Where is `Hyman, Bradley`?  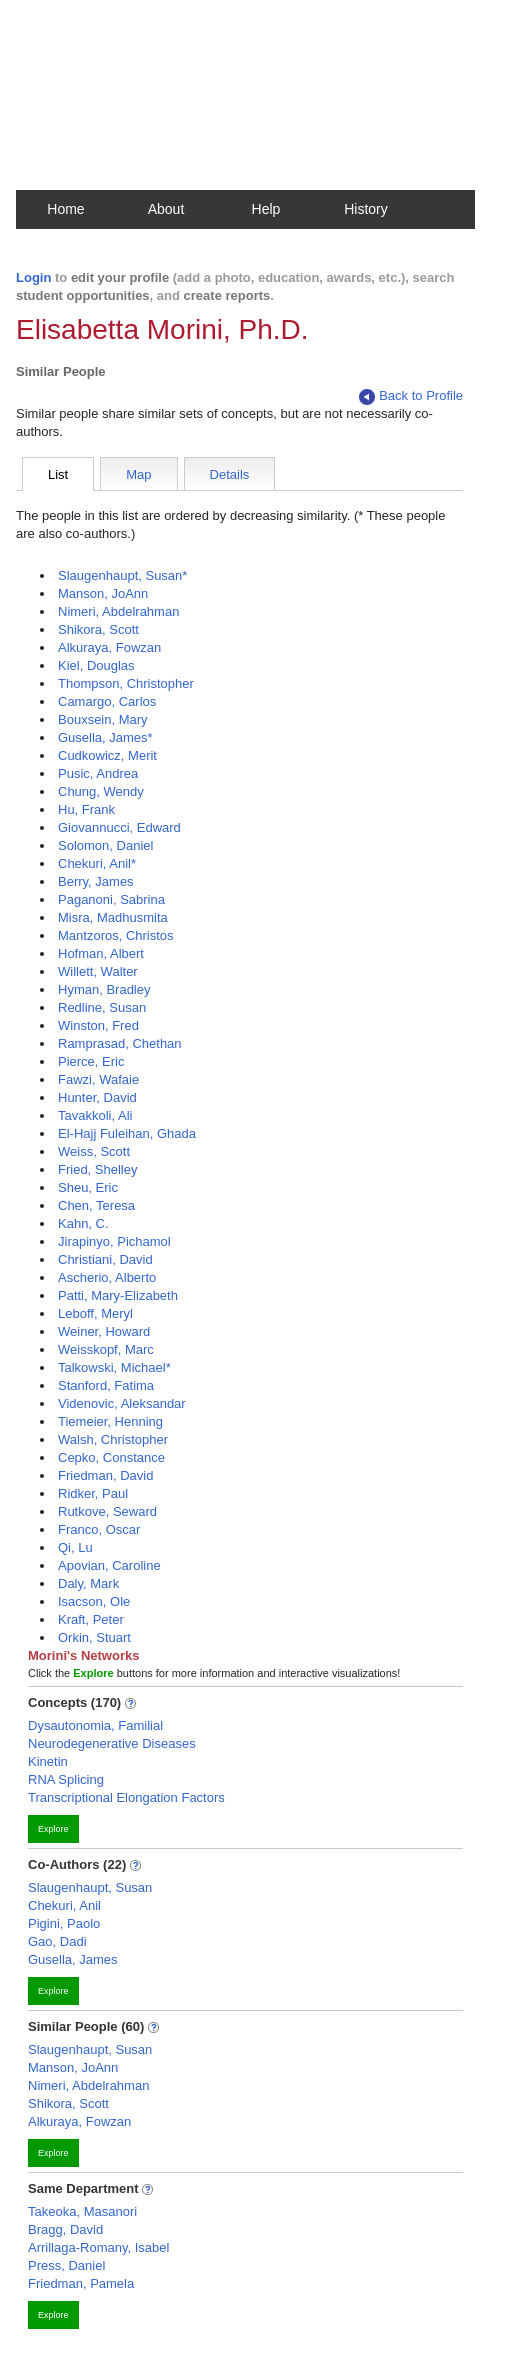 Hyman, Bradley is located at coordinates (104, 989).